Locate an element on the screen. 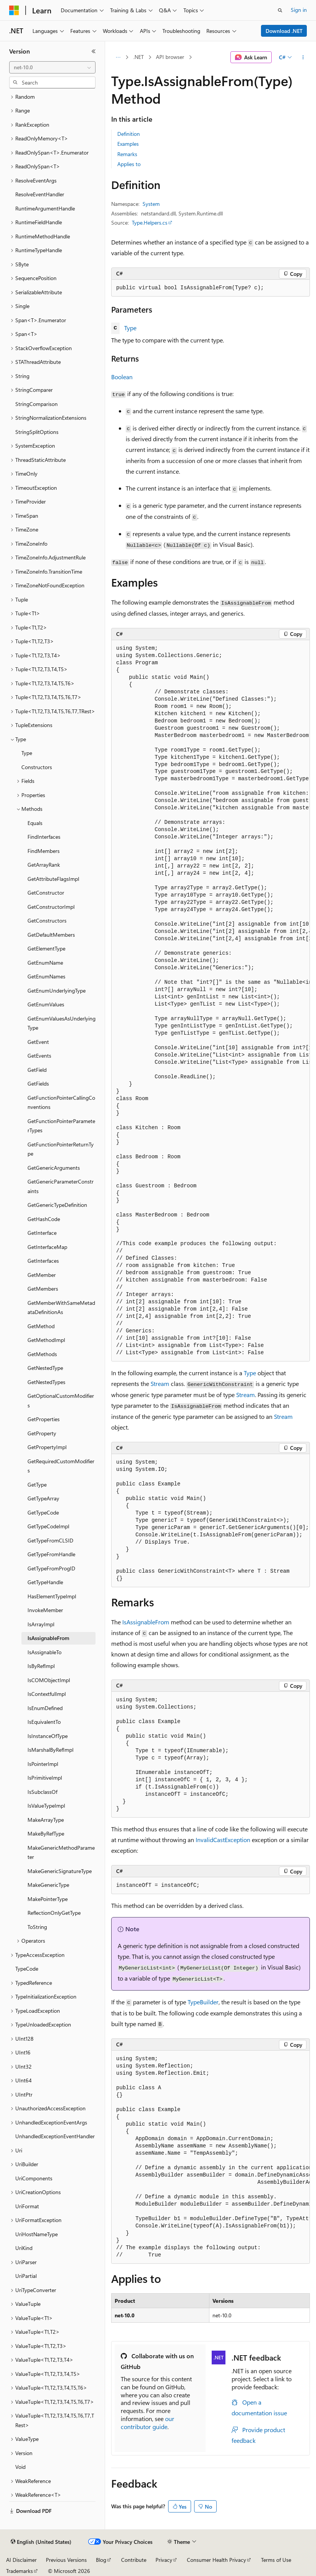 This screenshot has height=2576, width=316. UriHostNameType [treeitem] is located at coordinates (36, 2234).